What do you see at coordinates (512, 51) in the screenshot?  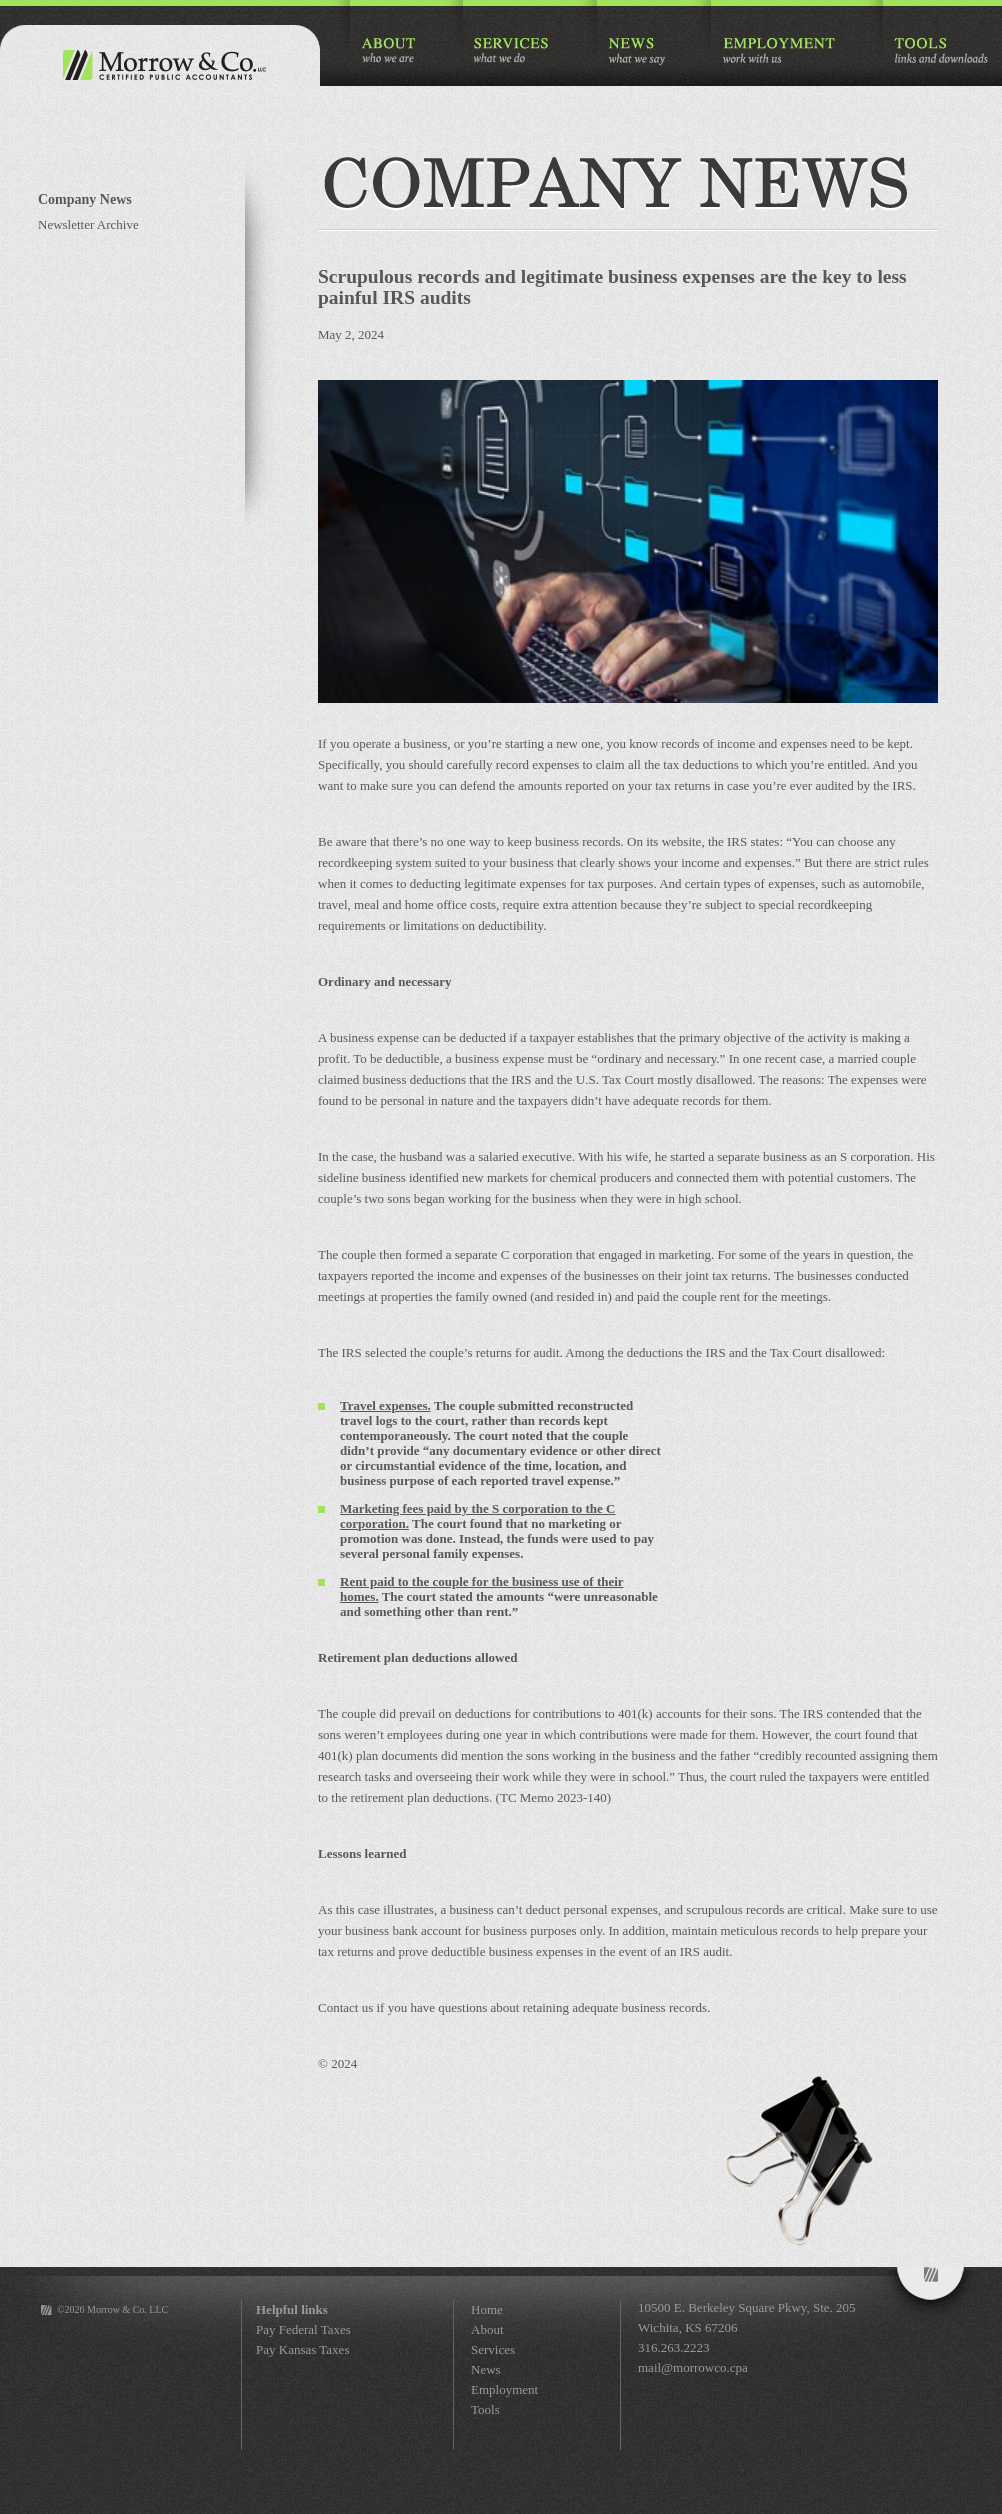 I see `SERVICES what we do` at bounding box center [512, 51].